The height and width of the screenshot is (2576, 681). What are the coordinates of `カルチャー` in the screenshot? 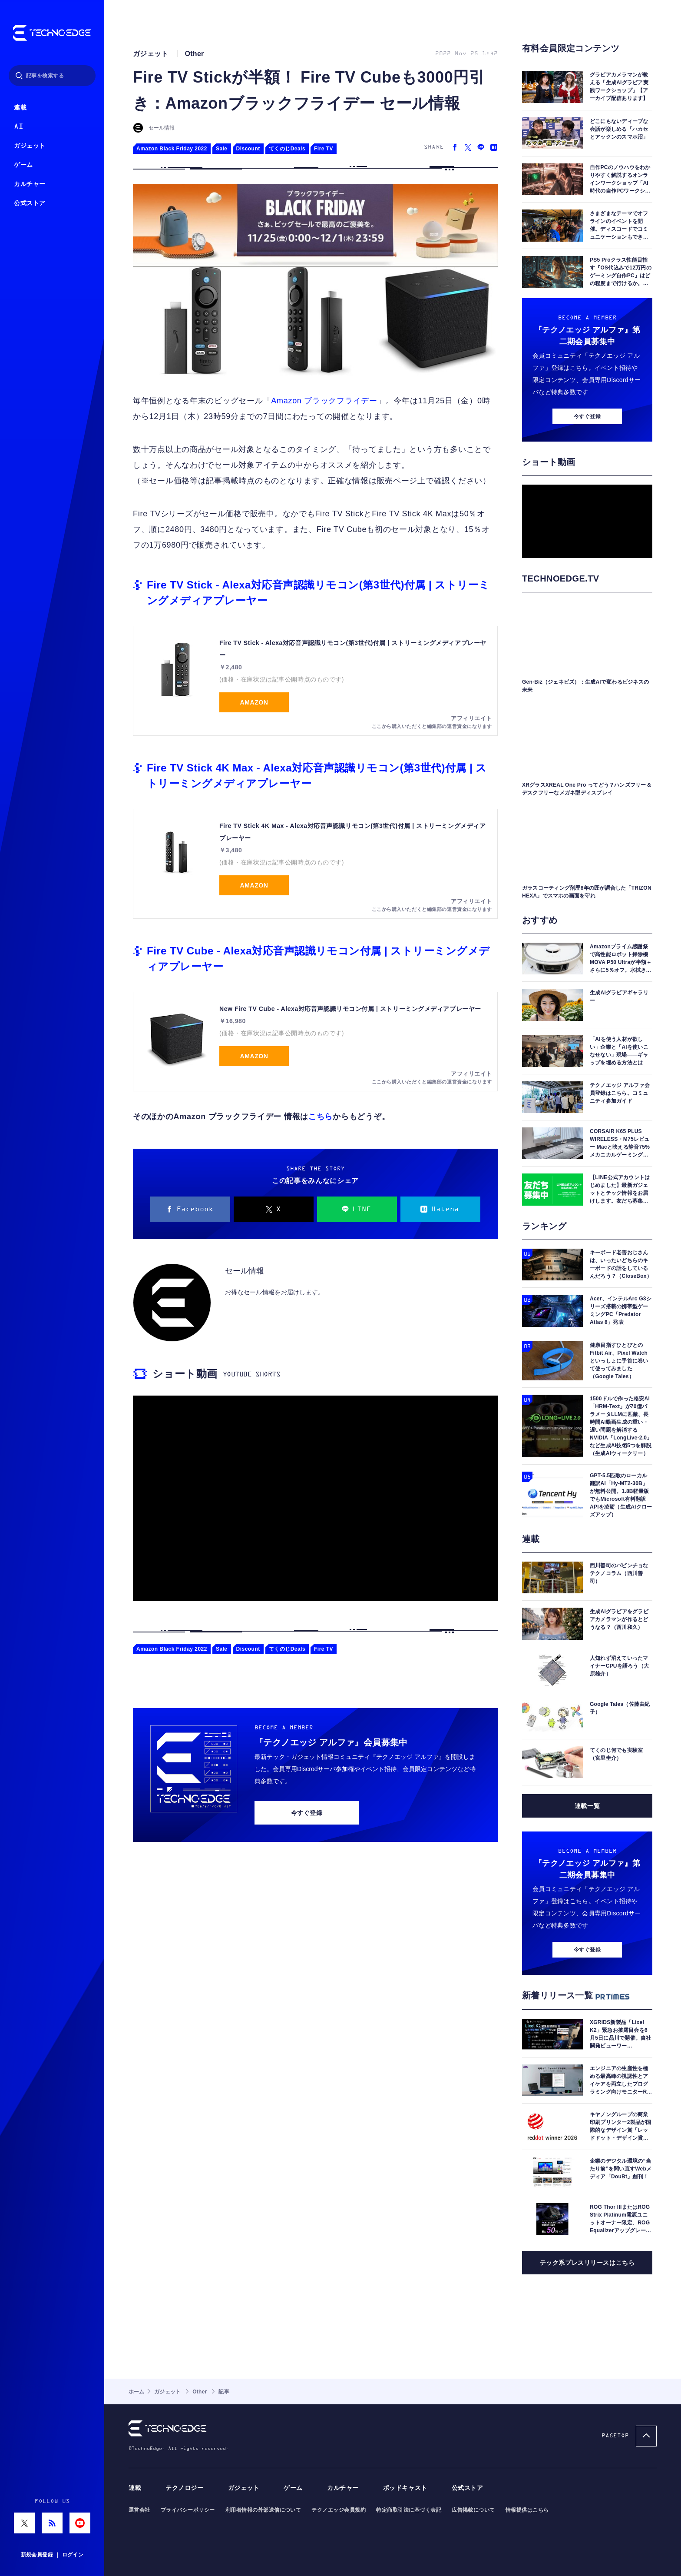 It's located at (30, 184).